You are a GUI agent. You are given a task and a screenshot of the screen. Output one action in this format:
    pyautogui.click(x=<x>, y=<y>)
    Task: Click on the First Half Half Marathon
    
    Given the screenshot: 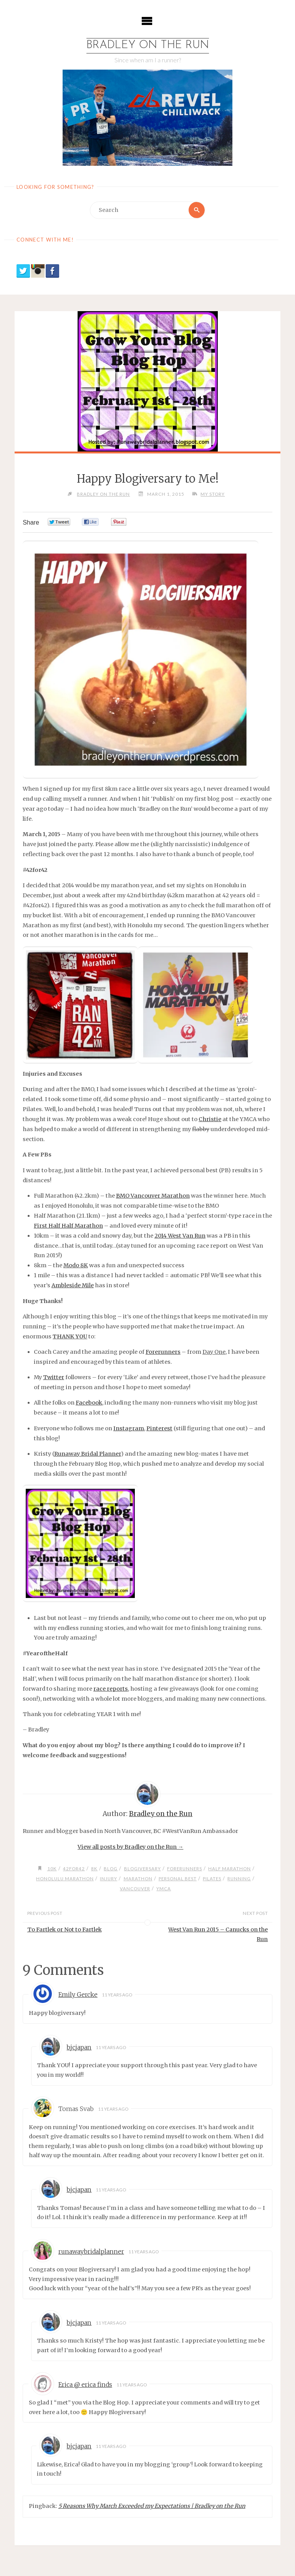 What is the action you would take?
    pyautogui.click(x=68, y=1225)
    